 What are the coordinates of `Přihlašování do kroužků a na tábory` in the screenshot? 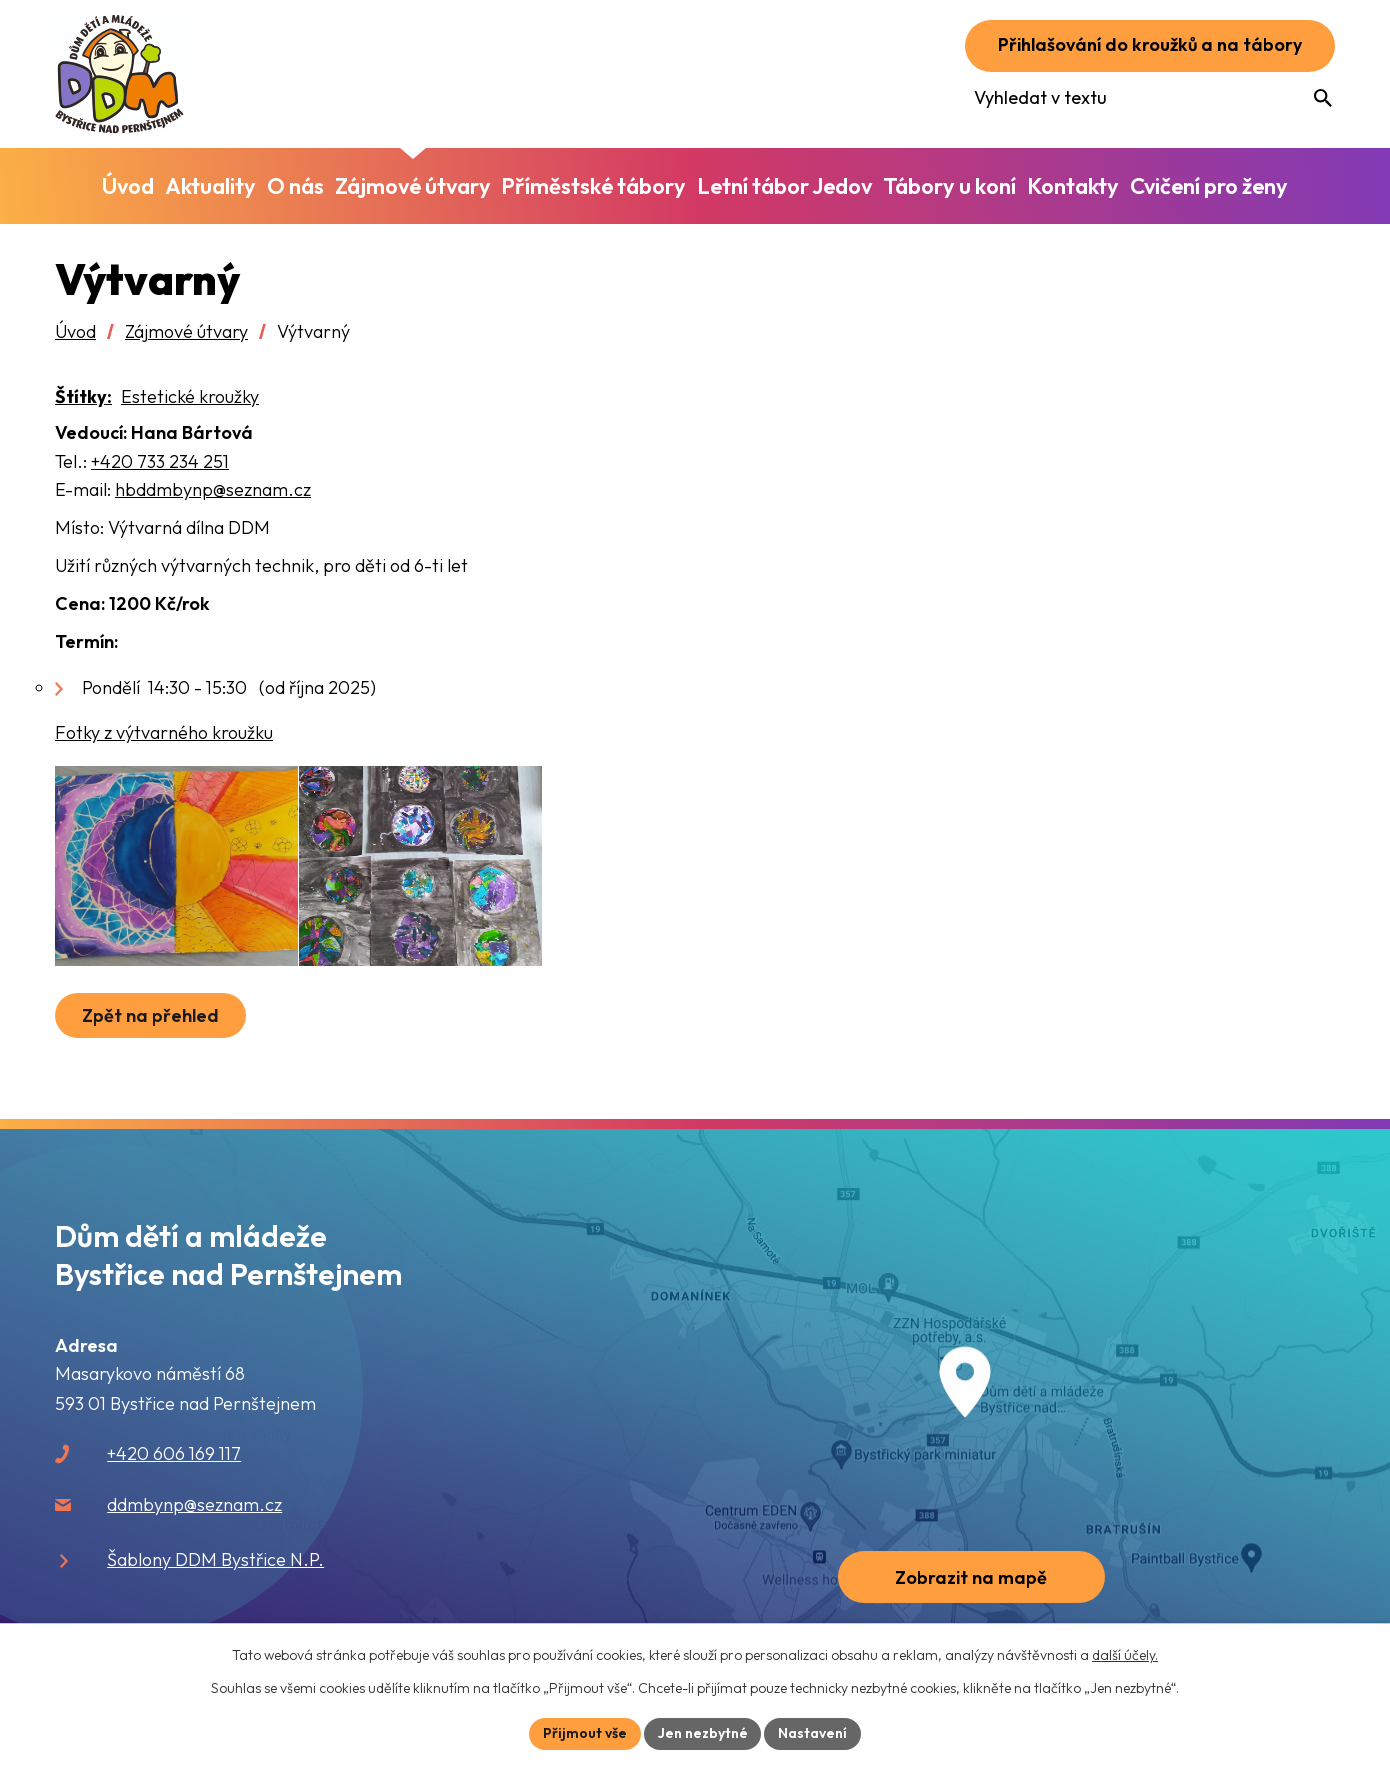 It's located at (1149, 45).